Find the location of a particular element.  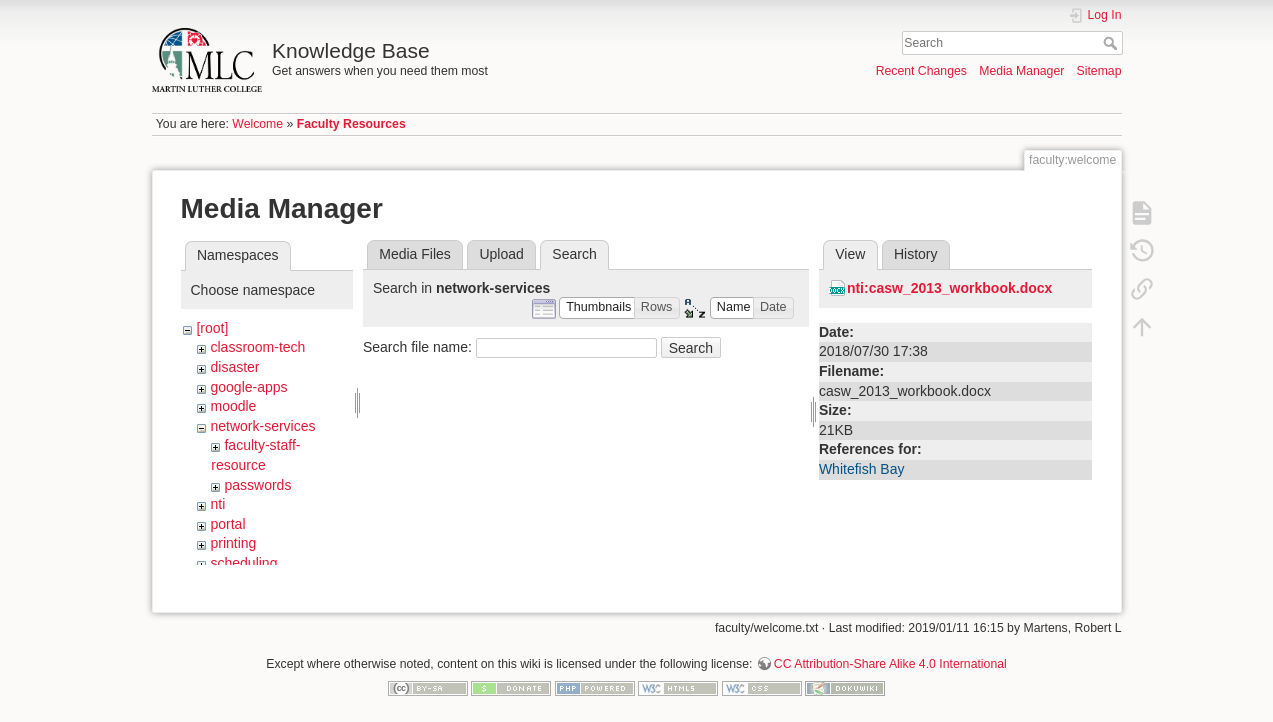

nti:casw_2013_workbook.docx is located at coordinates (949, 288).